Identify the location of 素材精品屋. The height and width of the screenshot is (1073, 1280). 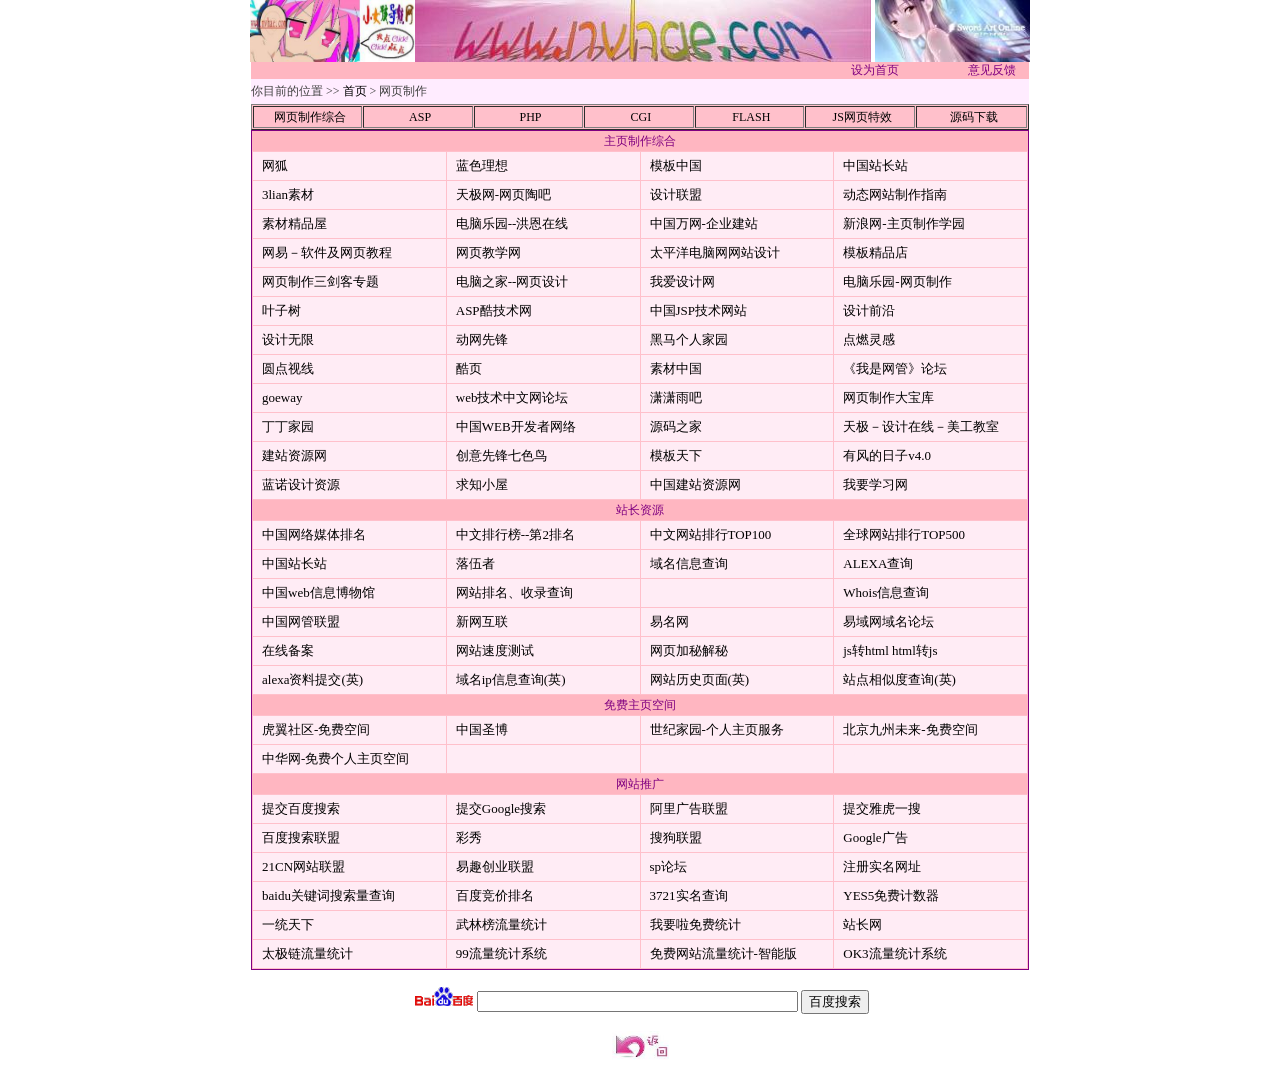
(294, 223).